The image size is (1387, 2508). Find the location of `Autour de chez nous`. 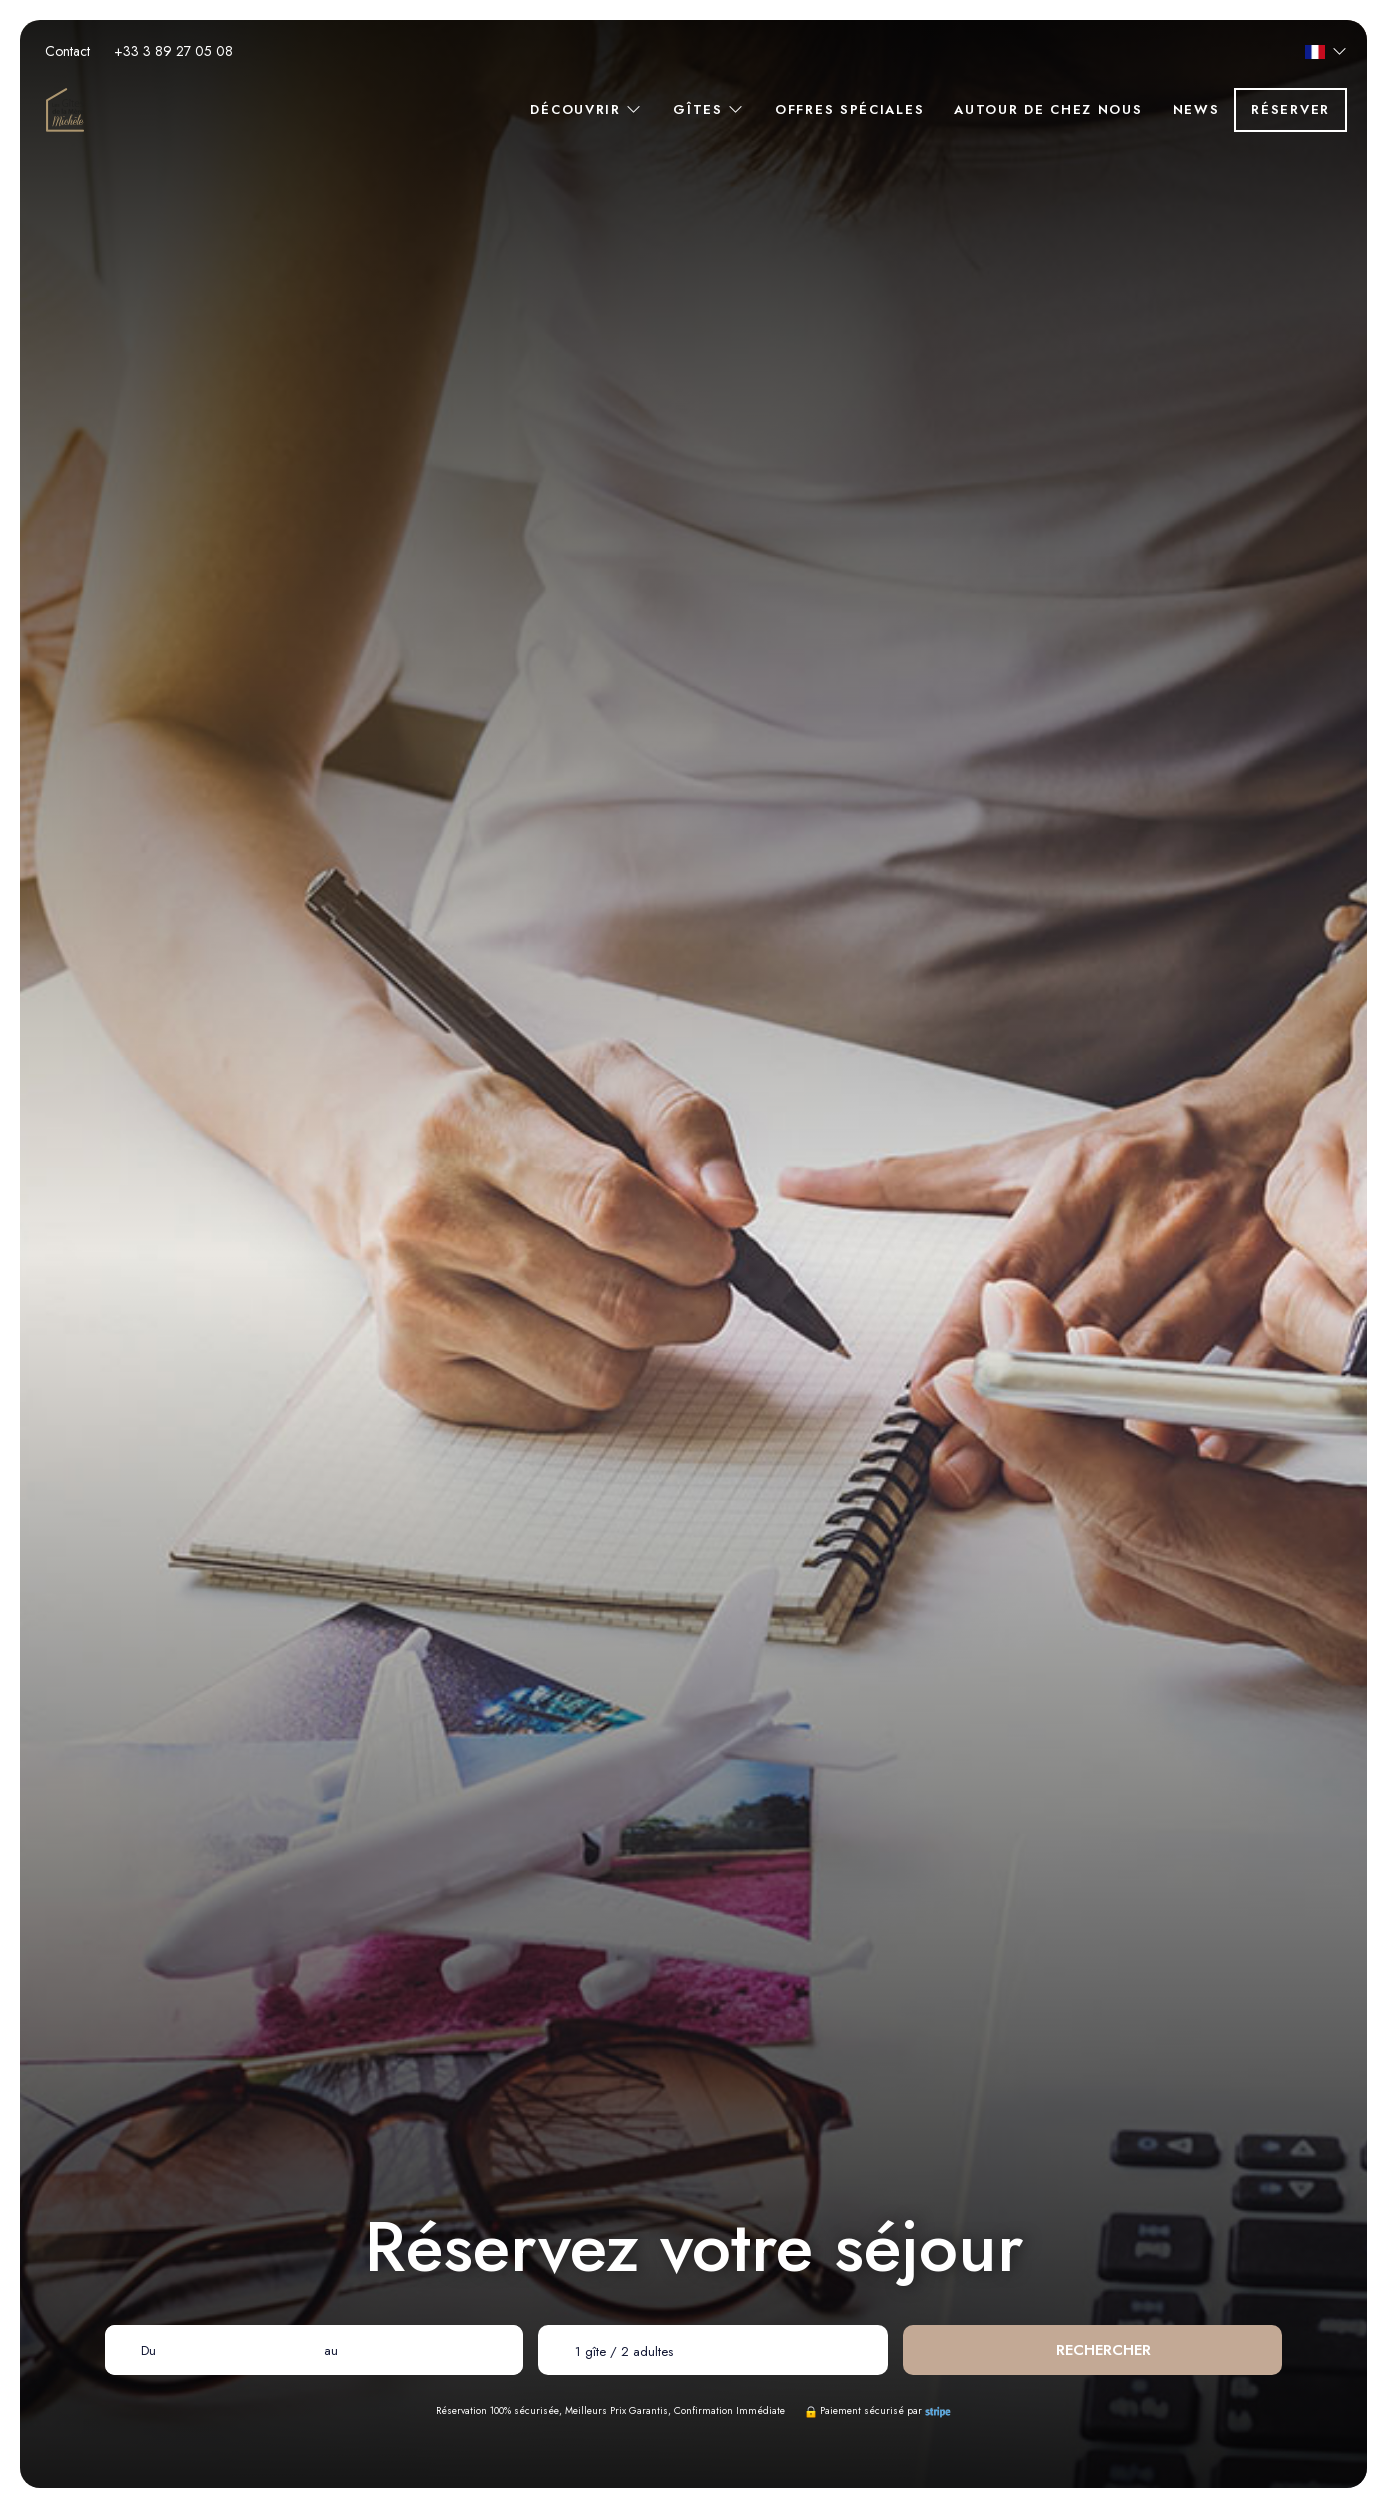

Autour de chez nous is located at coordinates (1048, 109).